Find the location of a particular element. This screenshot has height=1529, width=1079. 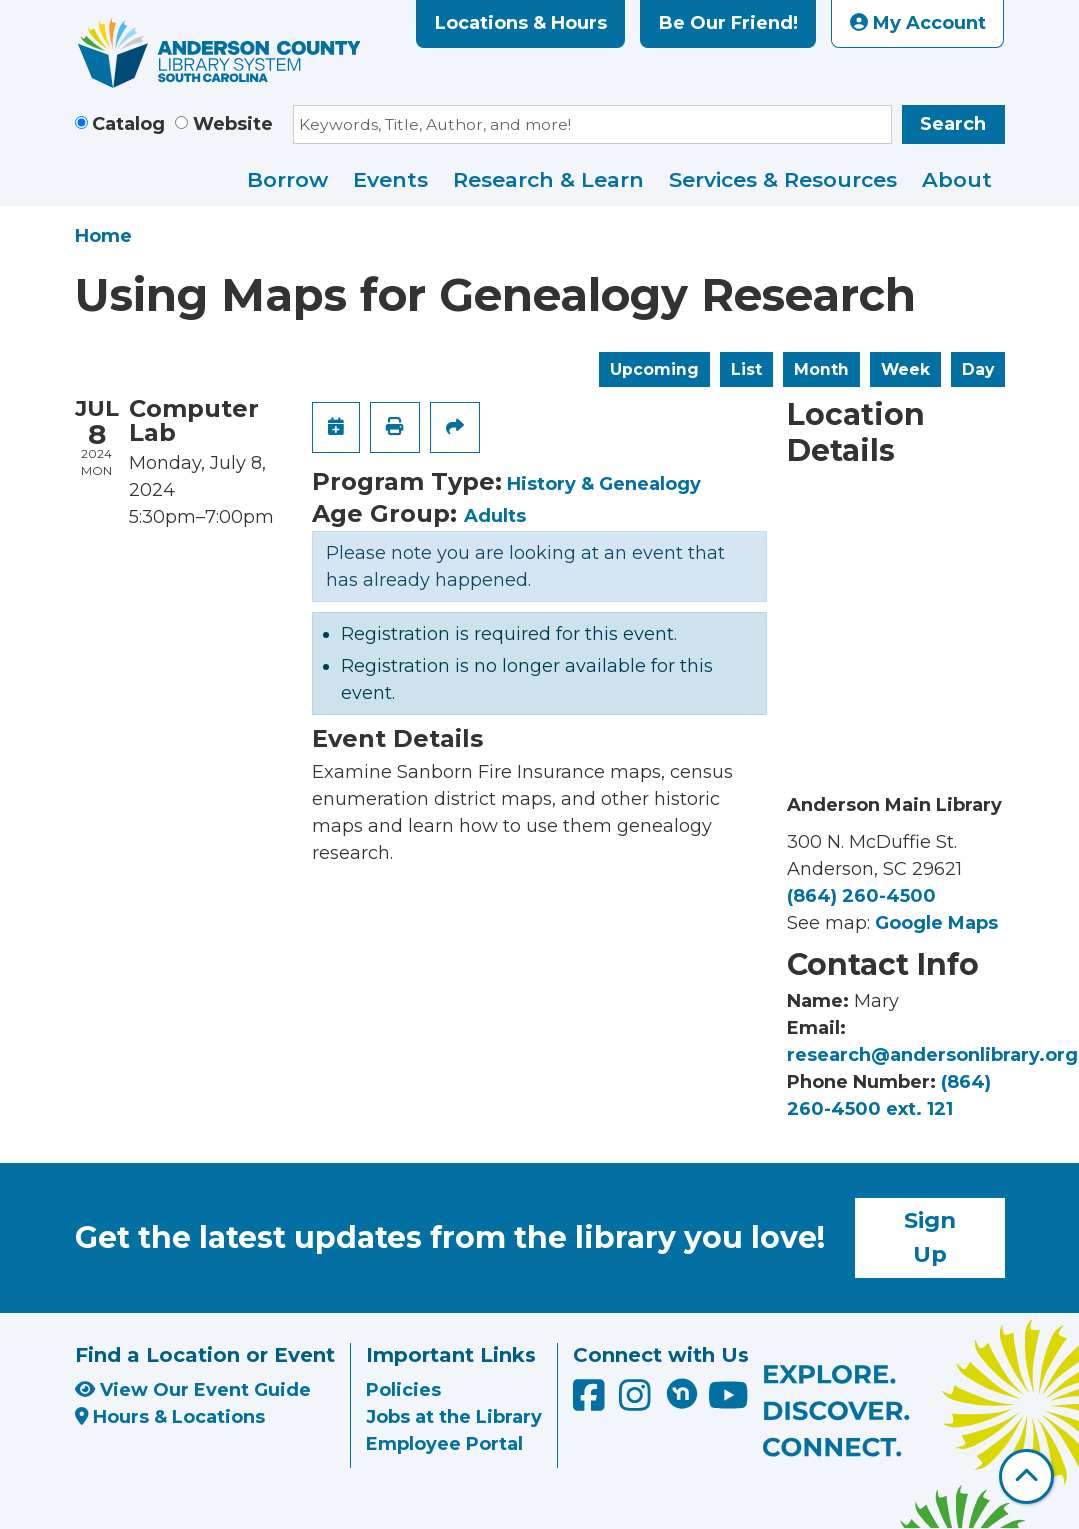

Research & Learn [menuitem] is located at coordinates (548, 179).